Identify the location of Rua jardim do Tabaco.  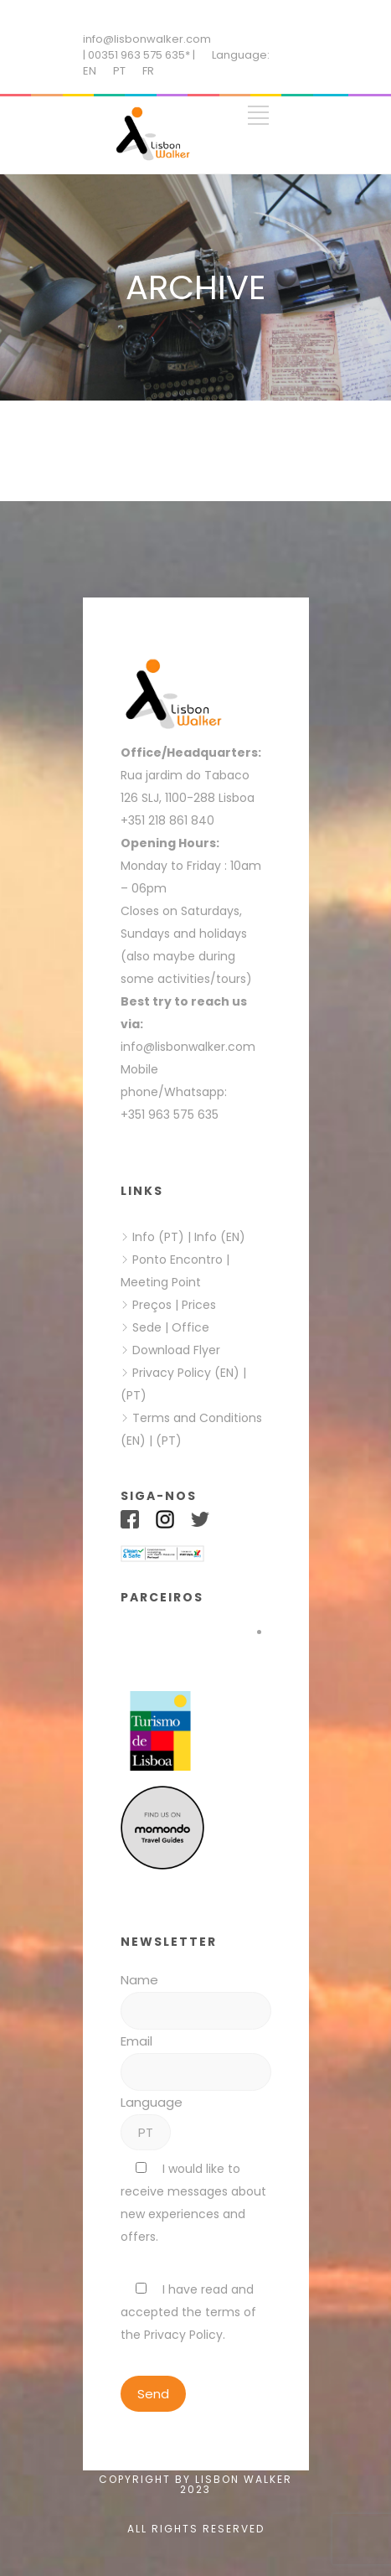
(185, 775).